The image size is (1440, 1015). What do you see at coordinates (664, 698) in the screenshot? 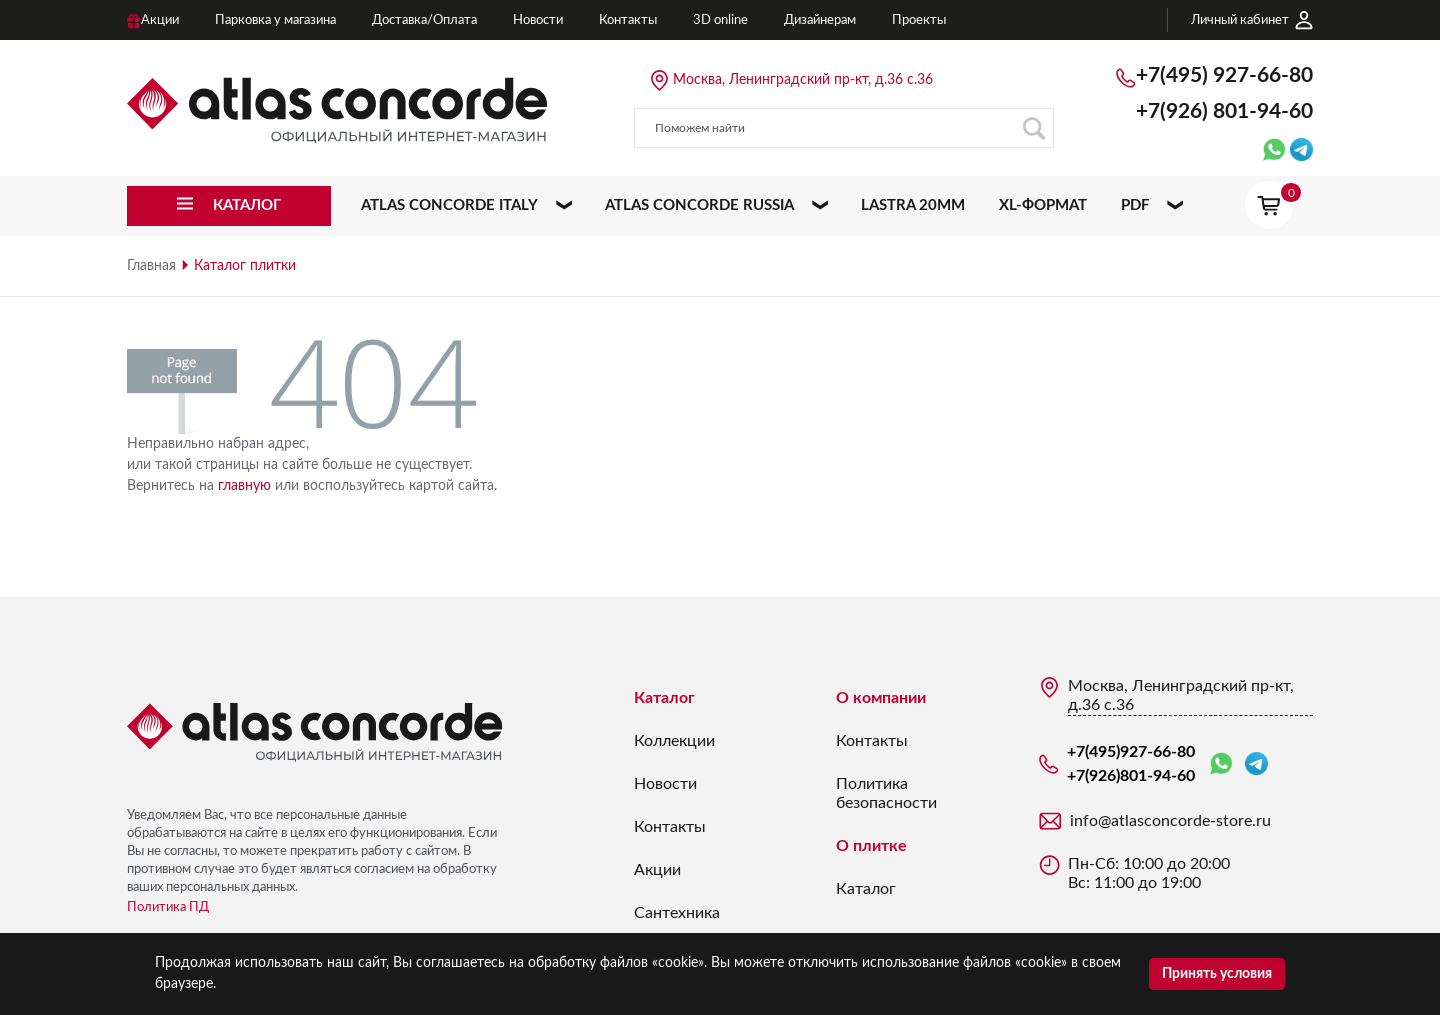
I see `Каталог` at bounding box center [664, 698].